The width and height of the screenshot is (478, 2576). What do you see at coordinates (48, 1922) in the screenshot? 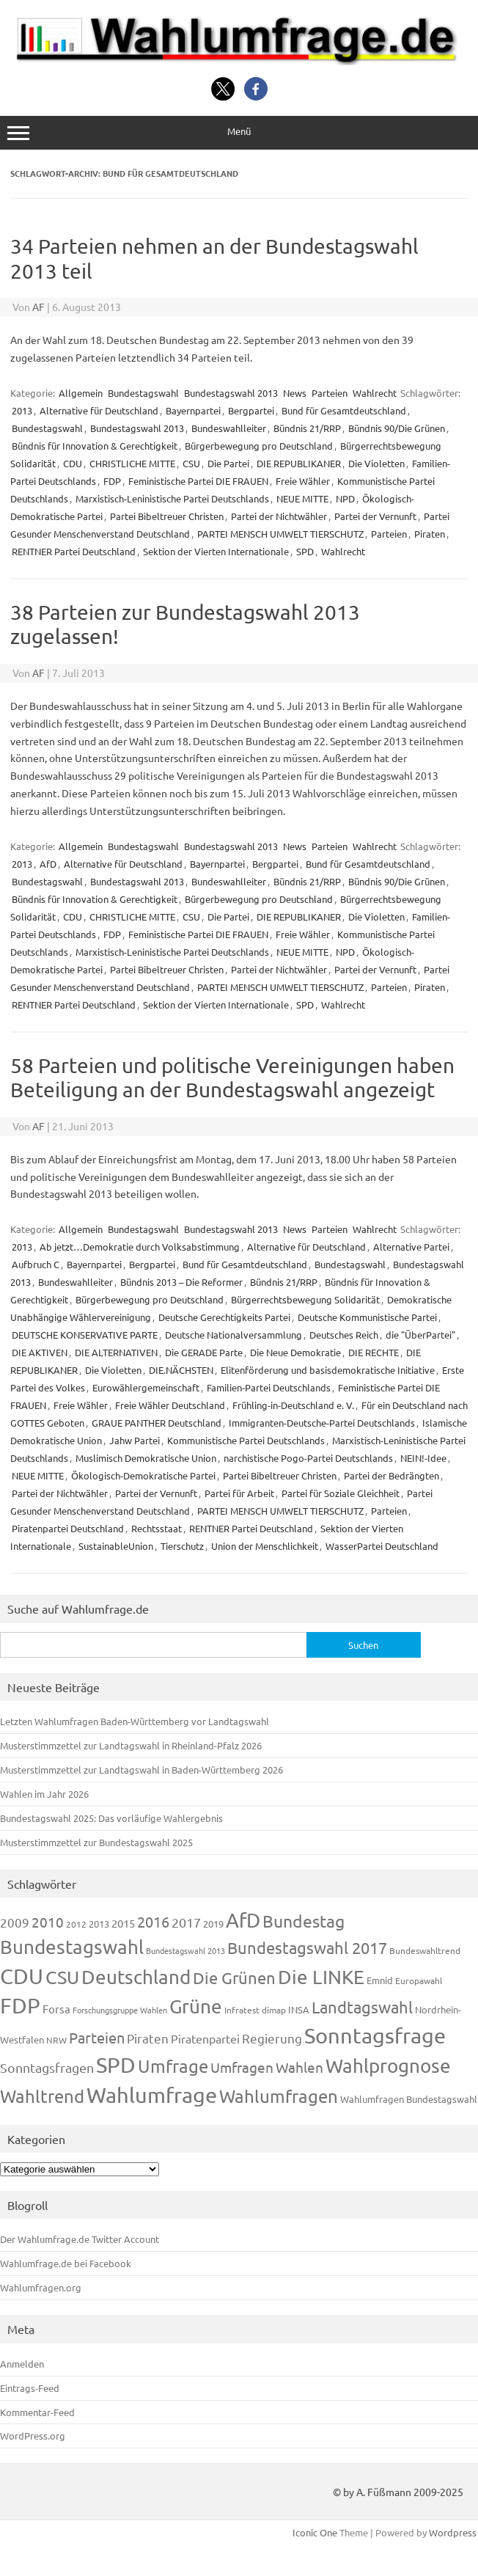
I see `2010 [2010 (280 Einträge)]` at bounding box center [48, 1922].